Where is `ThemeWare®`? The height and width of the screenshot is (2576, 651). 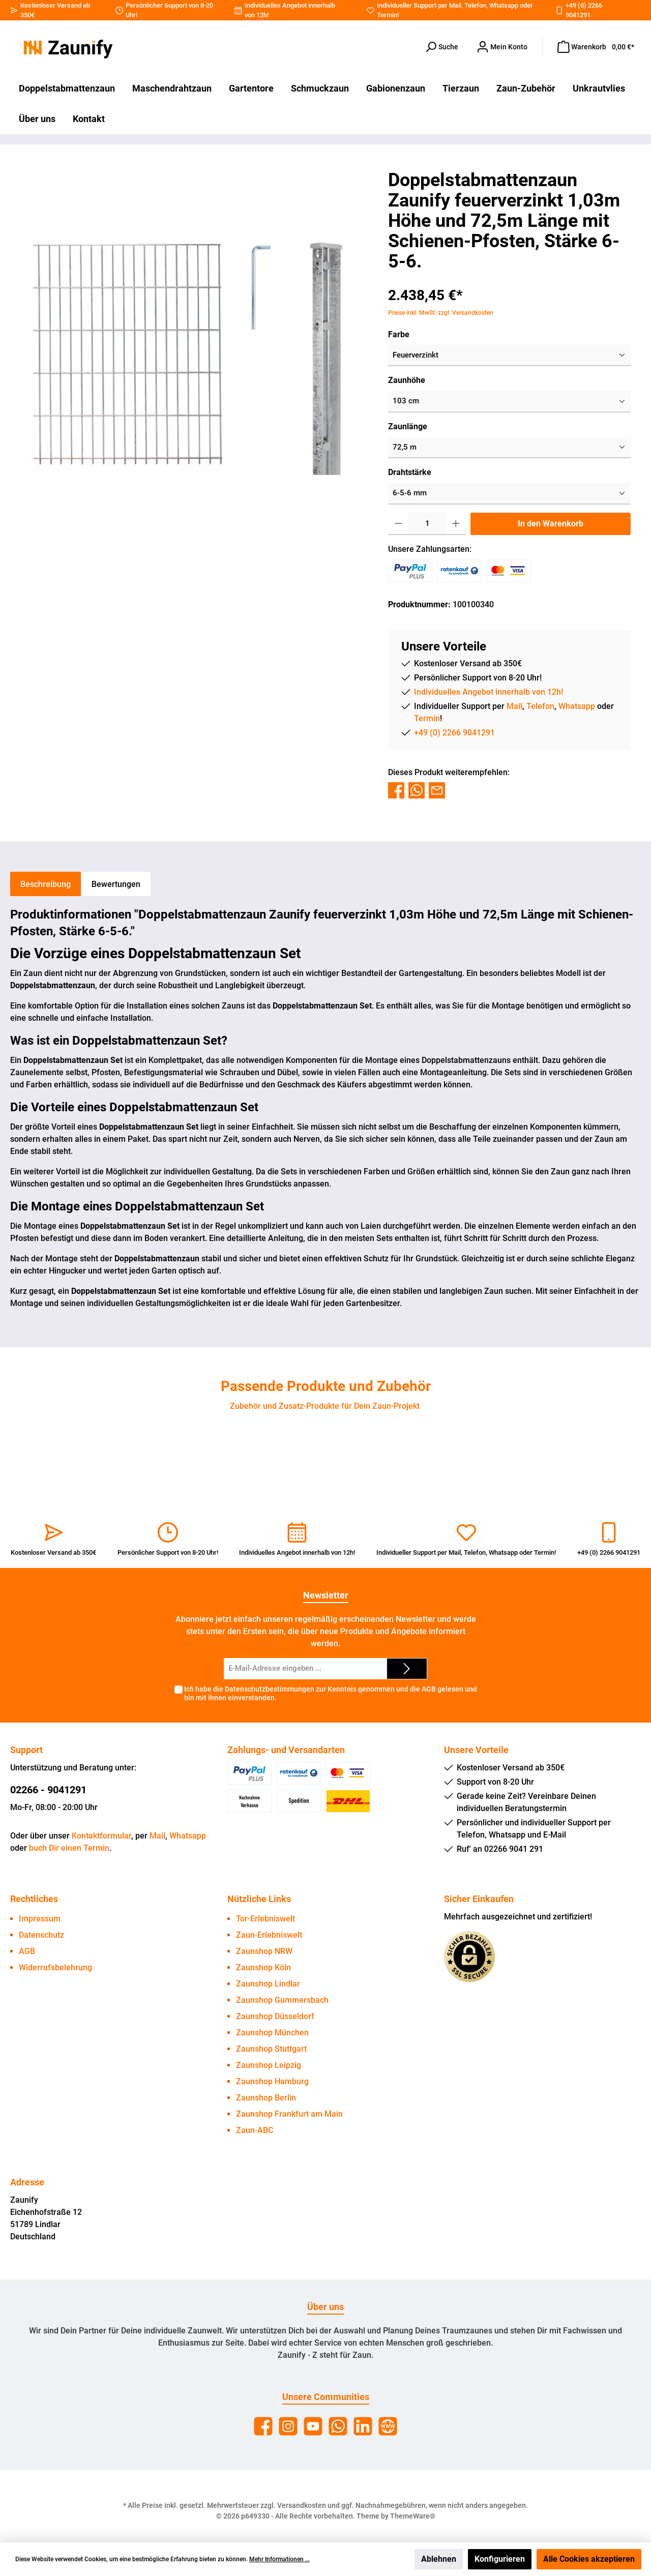
ThemeWare® is located at coordinates (412, 2516).